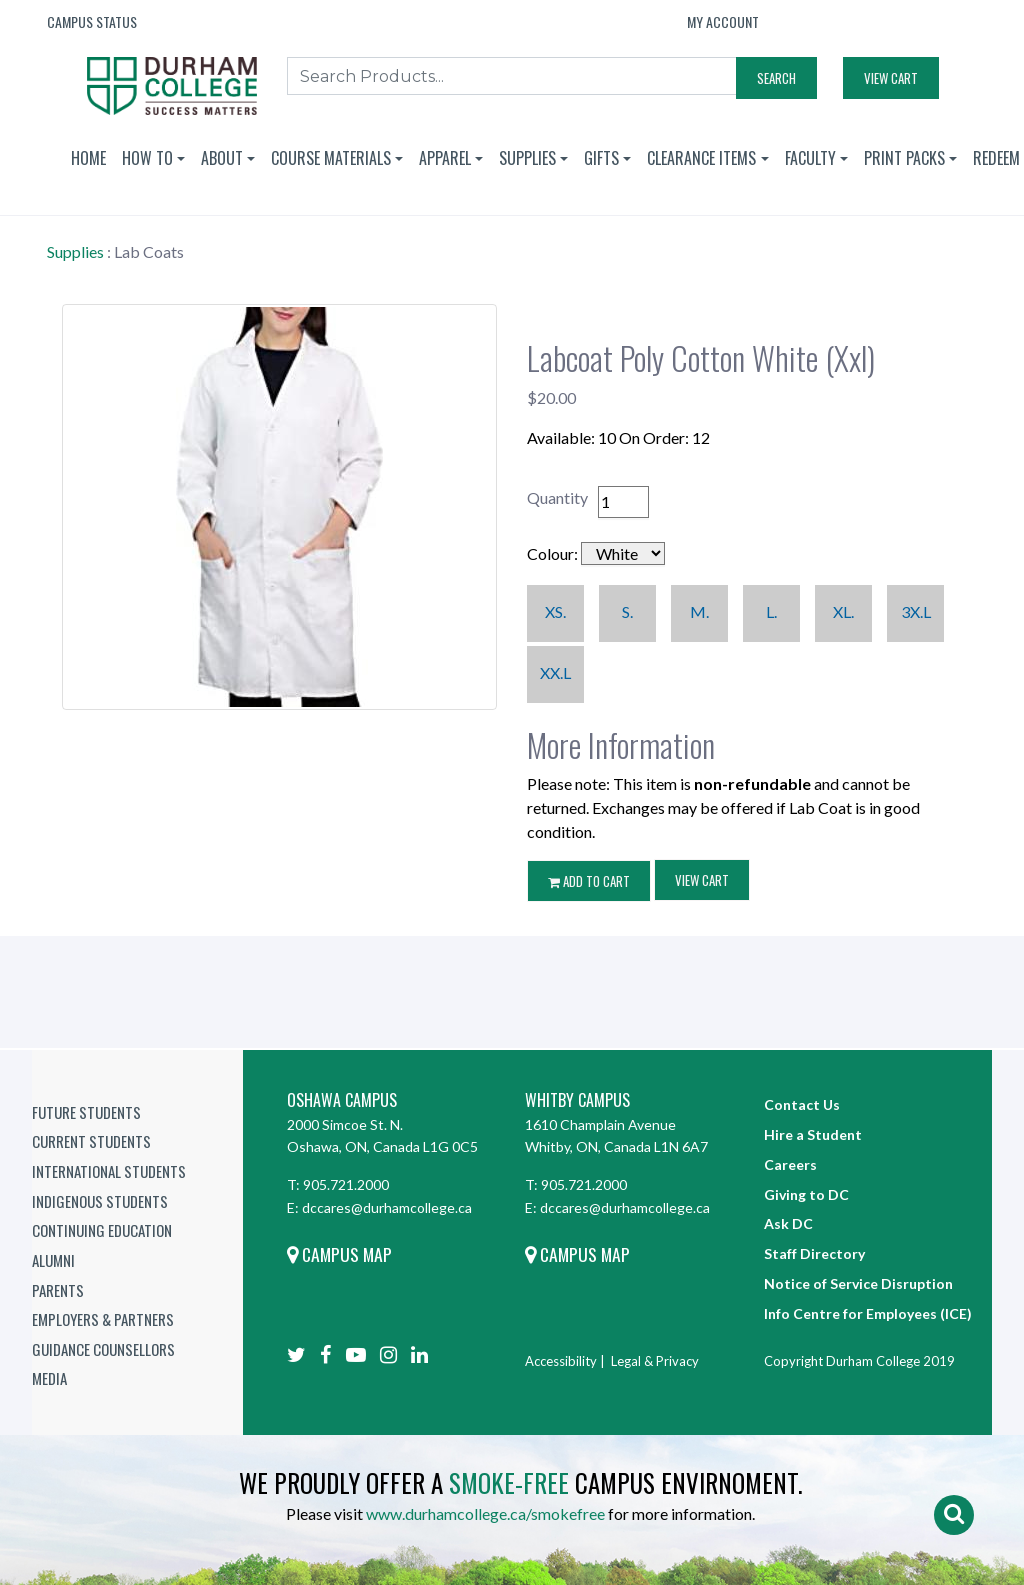 Image resolution: width=1024 pixels, height=1585 pixels. What do you see at coordinates (858, 1283) in the screenshot?
I see `Notice of Service Disruption` at bounding box center [858, 1283].